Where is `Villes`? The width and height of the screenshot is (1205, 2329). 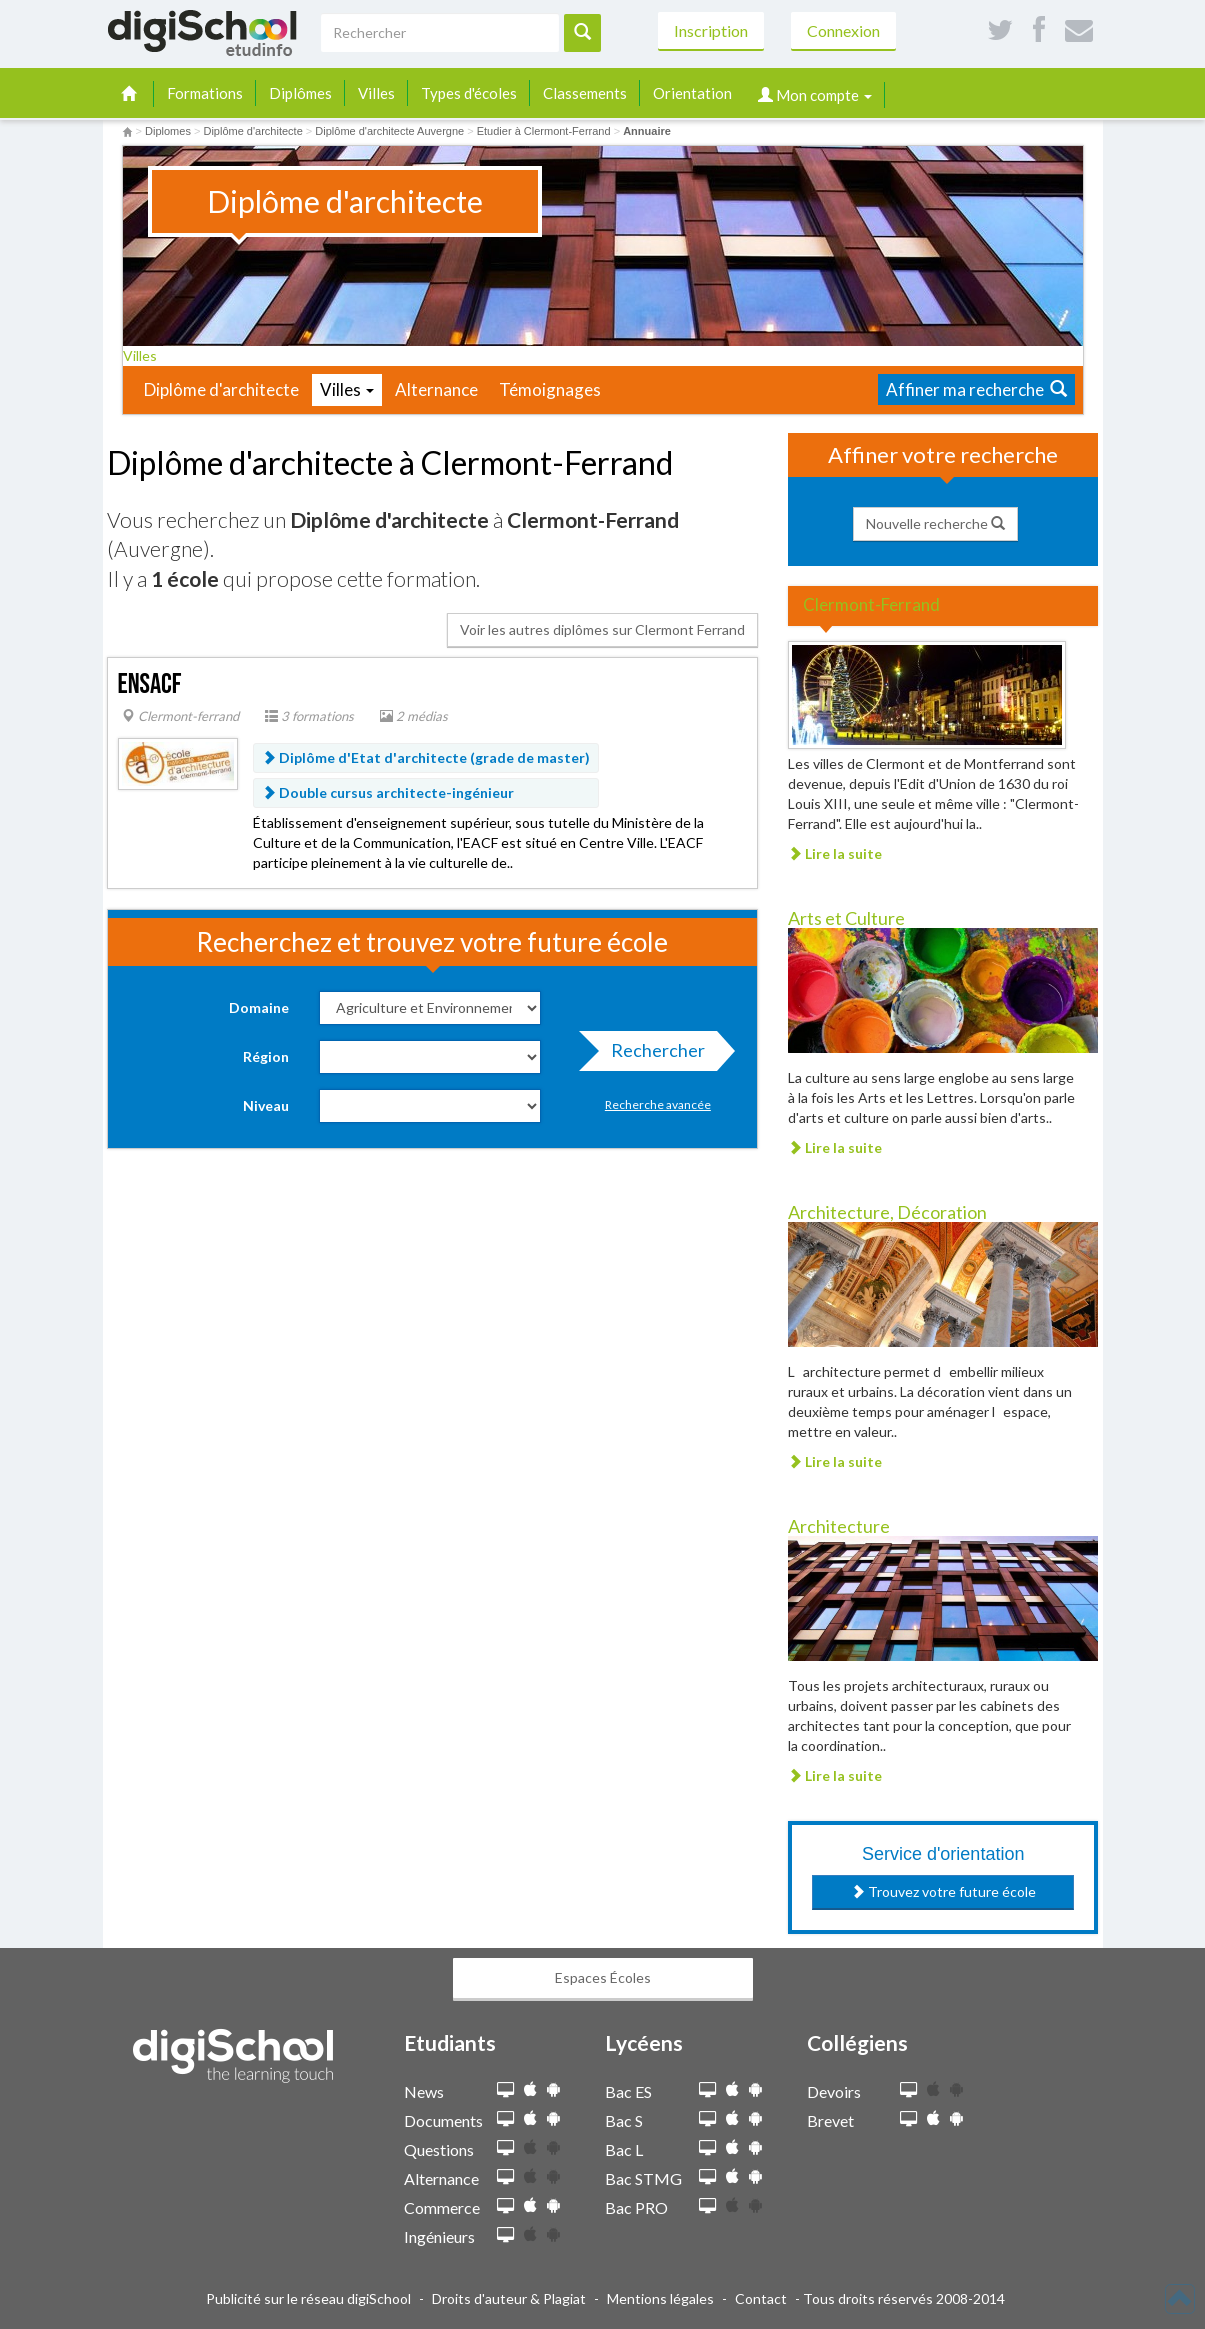
Villes is located at coordinates (376, 93).